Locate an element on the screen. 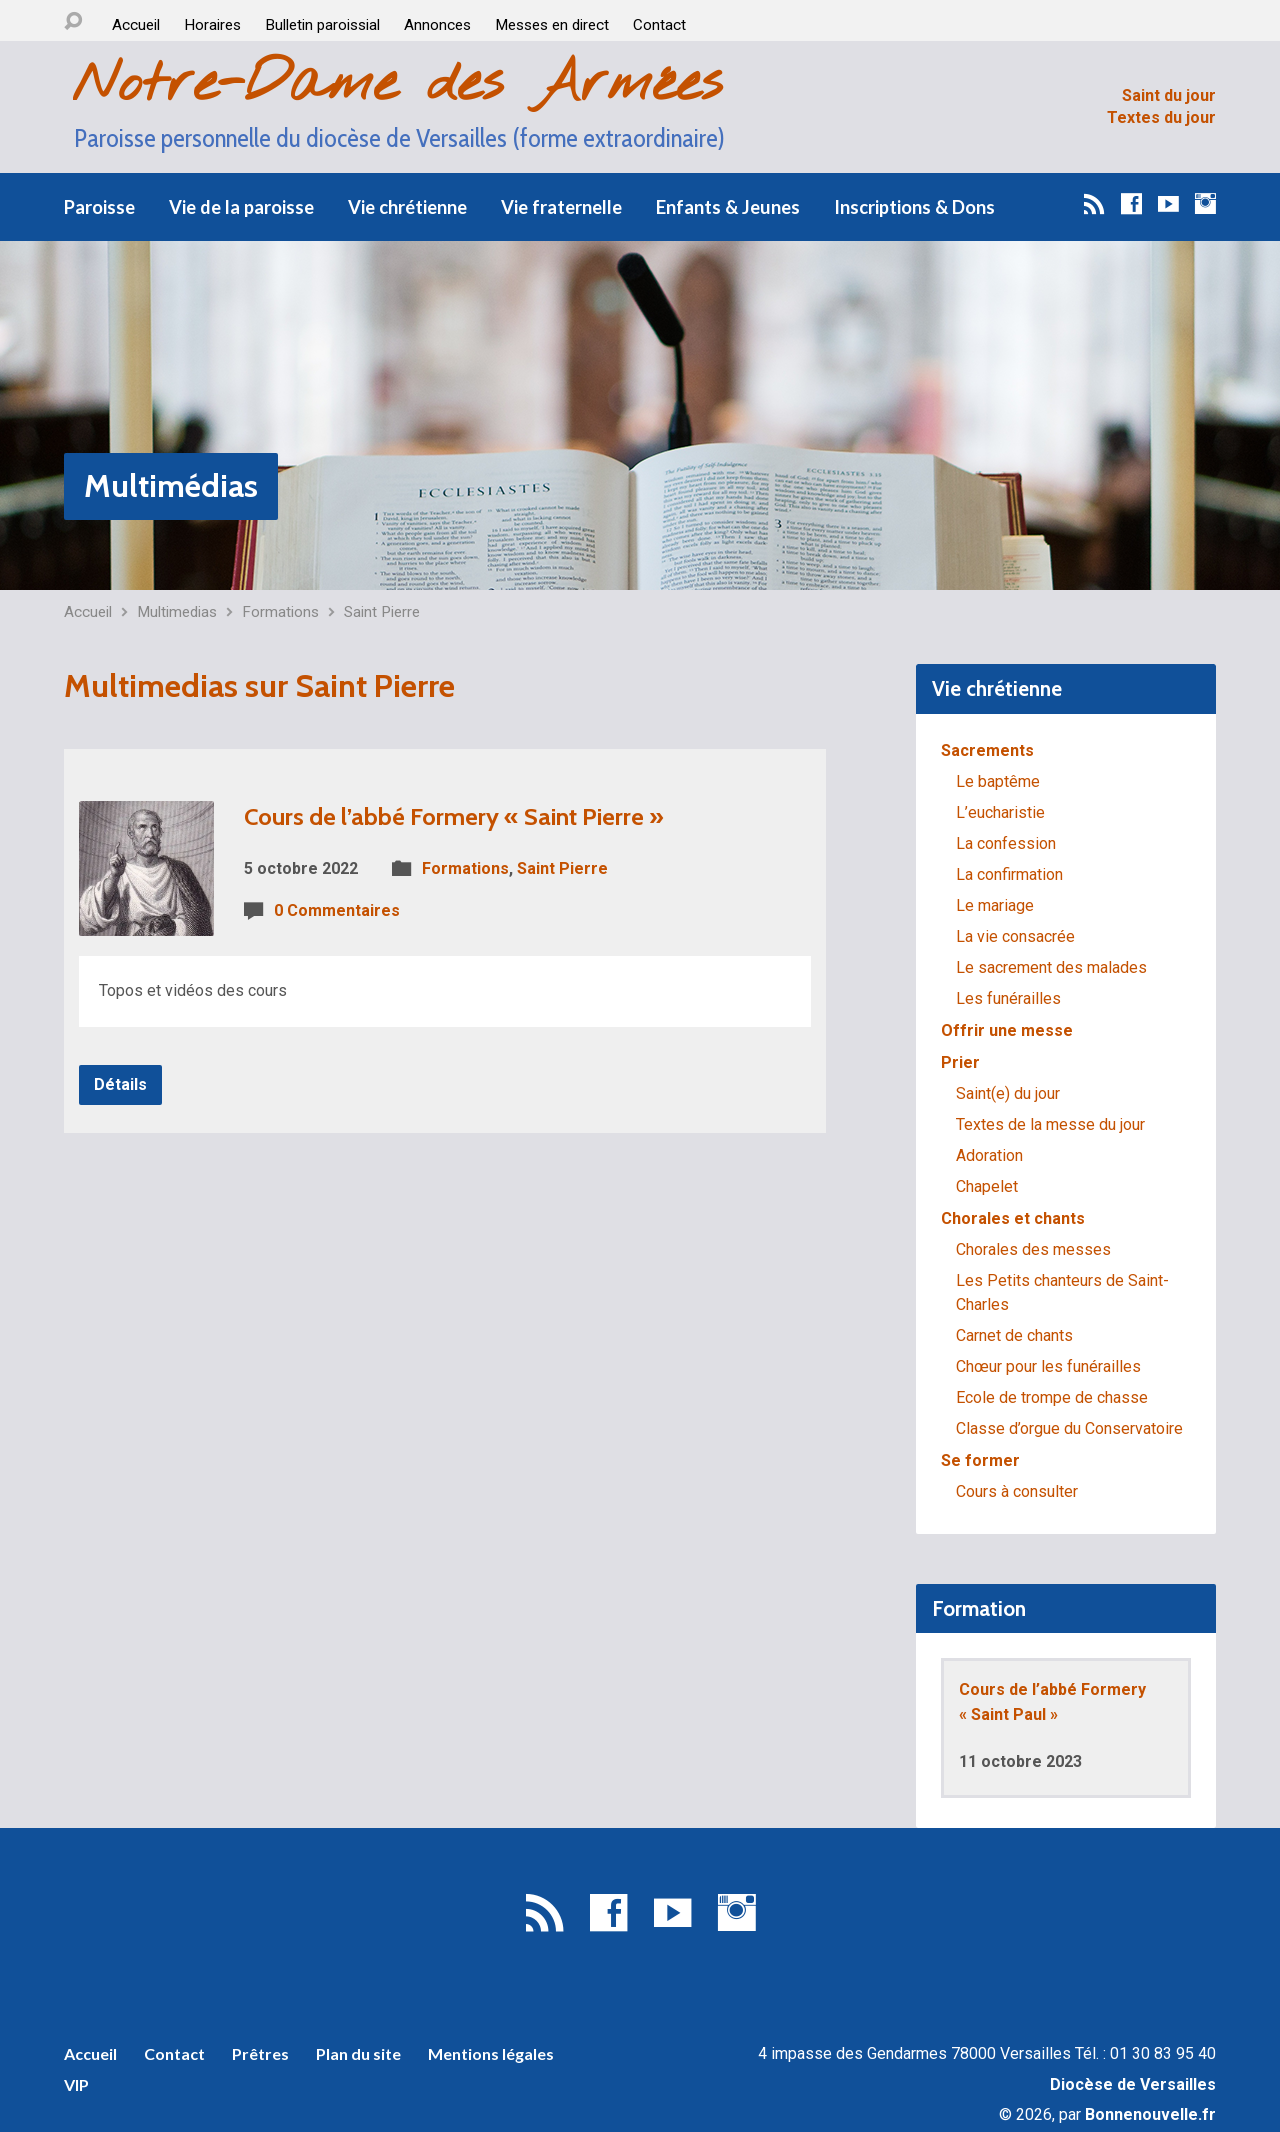 The width and height of the screenshot is (1280, 2132). Textes du jour is located at coordinates (1161, 117).